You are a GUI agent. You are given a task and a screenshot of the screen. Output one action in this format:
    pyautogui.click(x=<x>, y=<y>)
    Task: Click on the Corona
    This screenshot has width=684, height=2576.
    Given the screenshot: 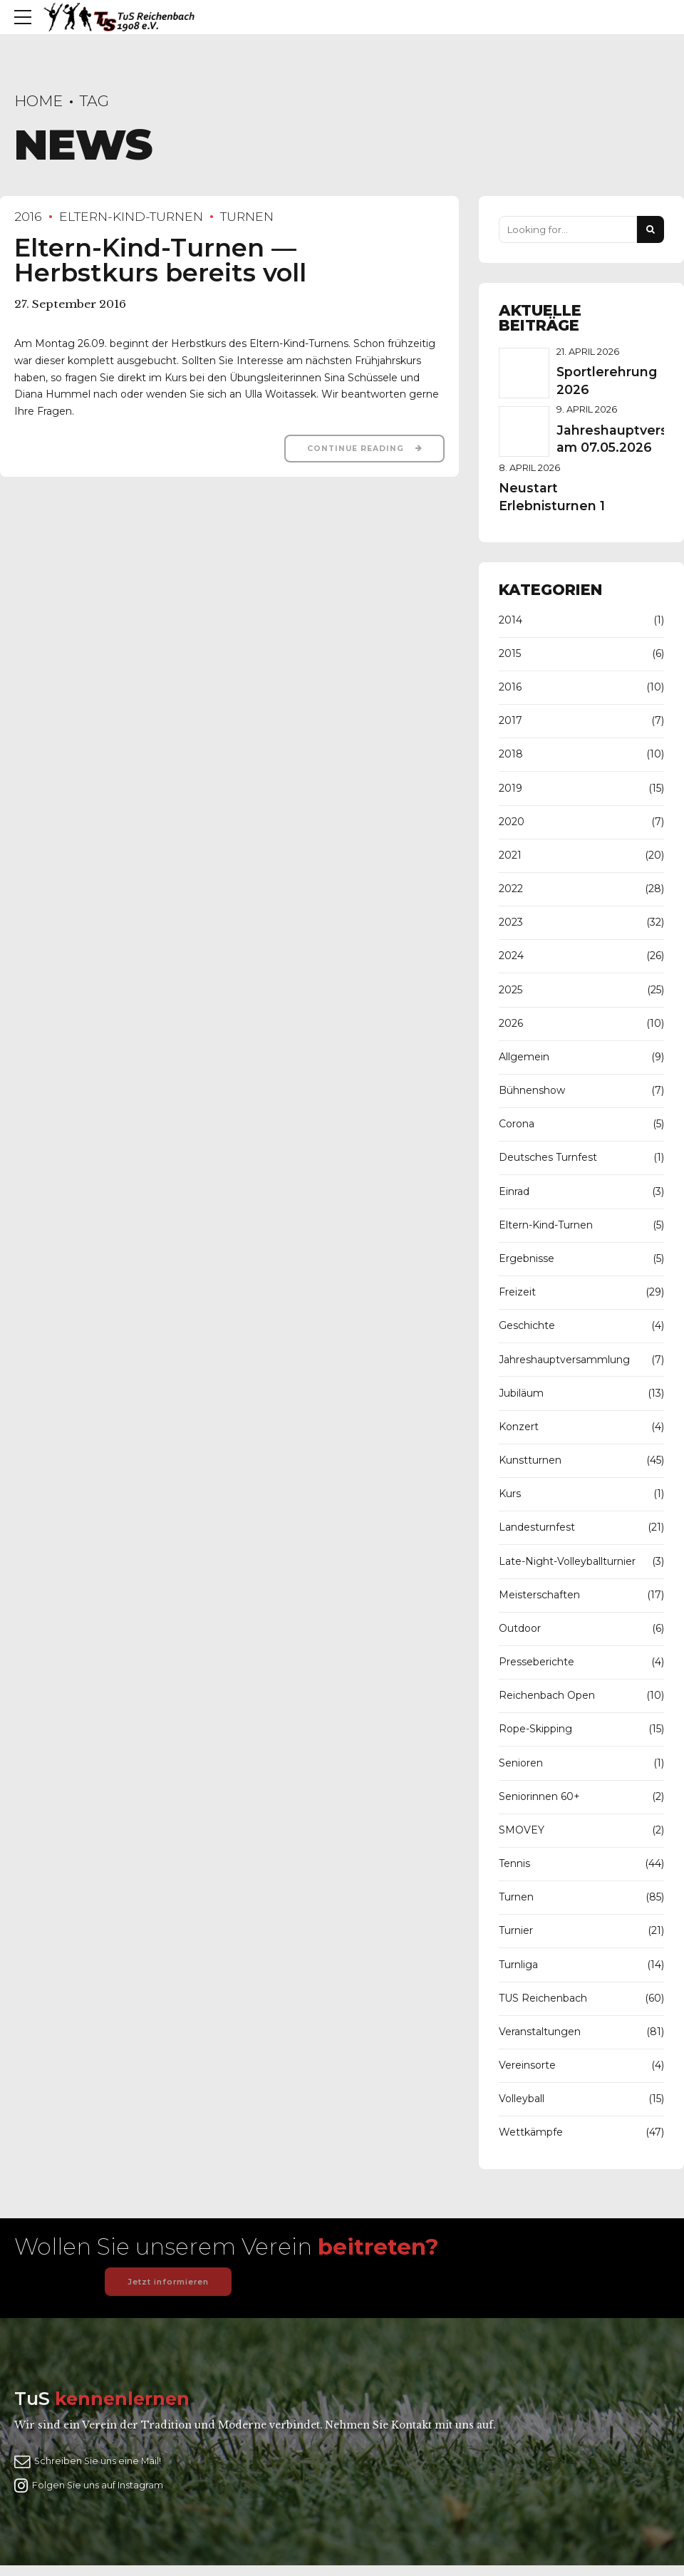 What is the action you would take?
    pyautogui.click(x=516, y=1123)
    